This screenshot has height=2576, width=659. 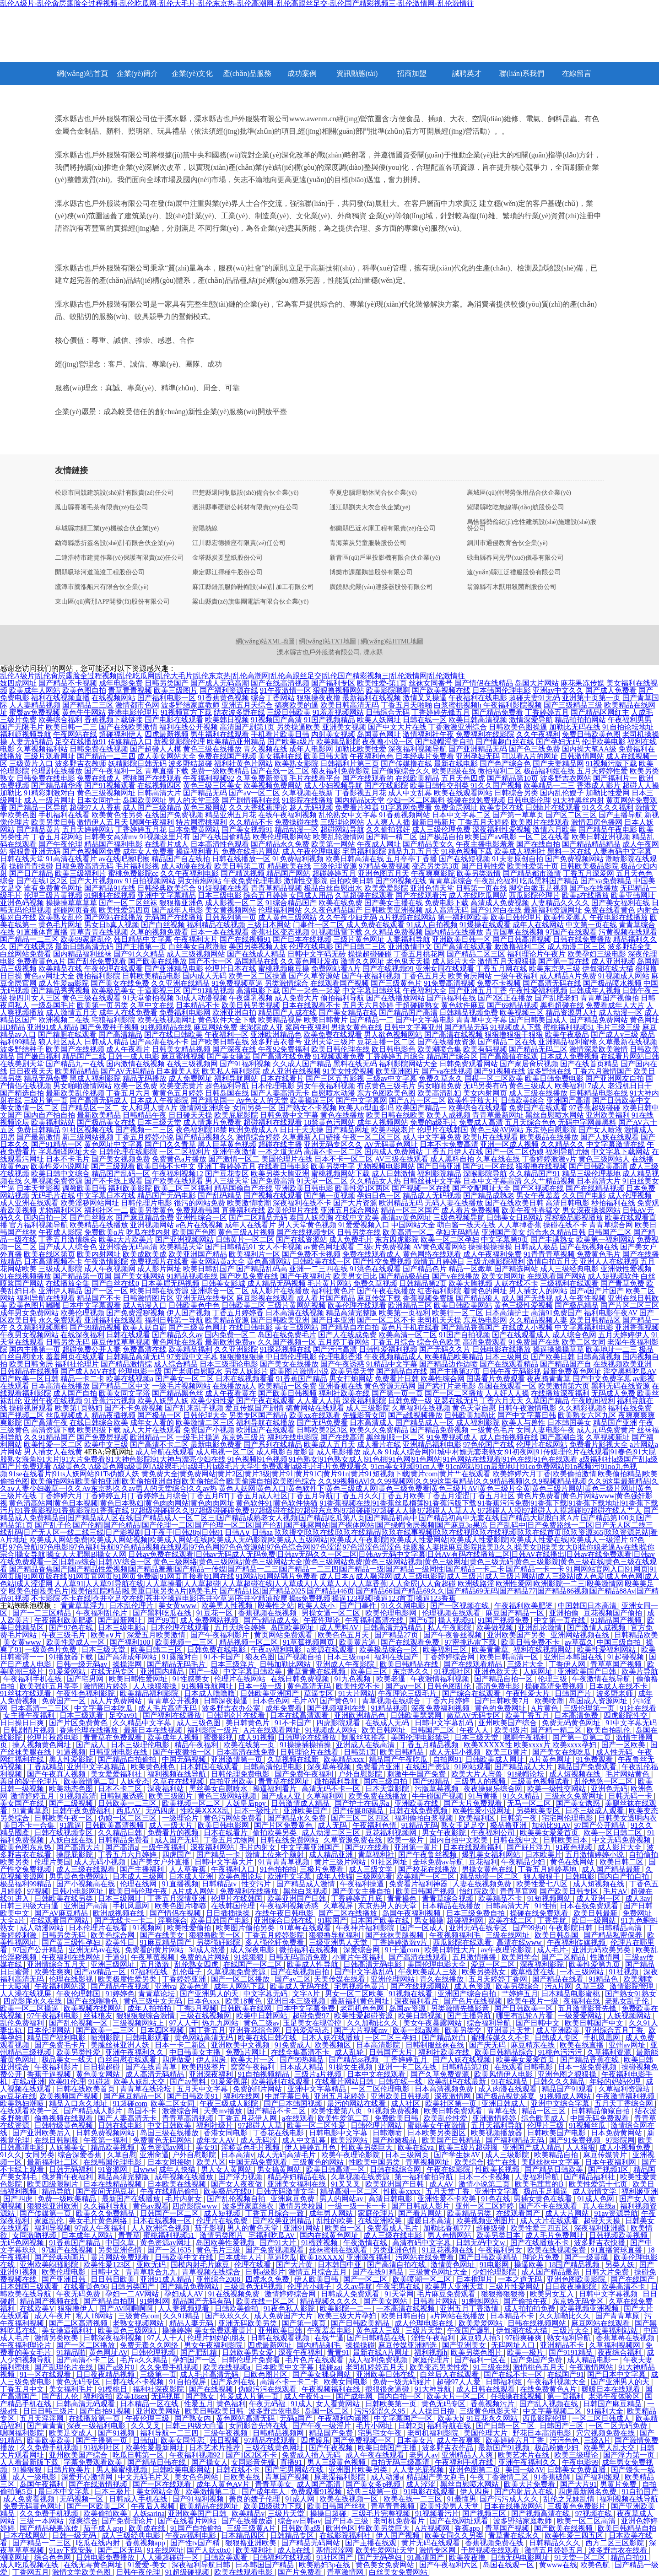 What do you see at coordinates (215, 2125) in the screenshot?
I see `福利社级片` at bounding box center [215, 2125].